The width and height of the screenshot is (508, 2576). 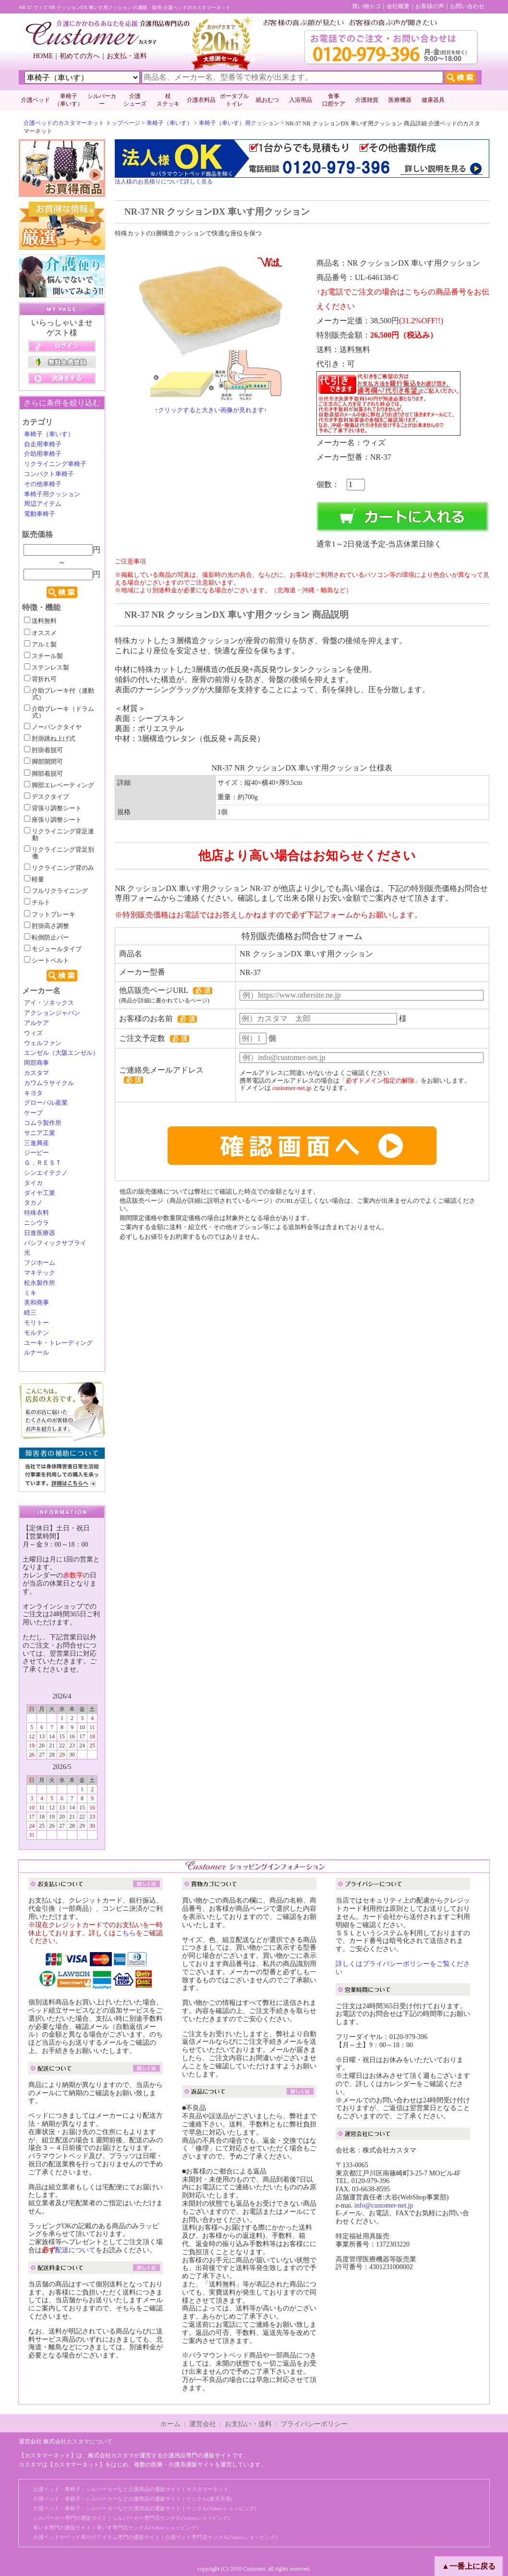 What do you see at coordinates (469, 2566) in the screenshot?
I see `▲一番上に戻る` at bounding box center [469, 2566].